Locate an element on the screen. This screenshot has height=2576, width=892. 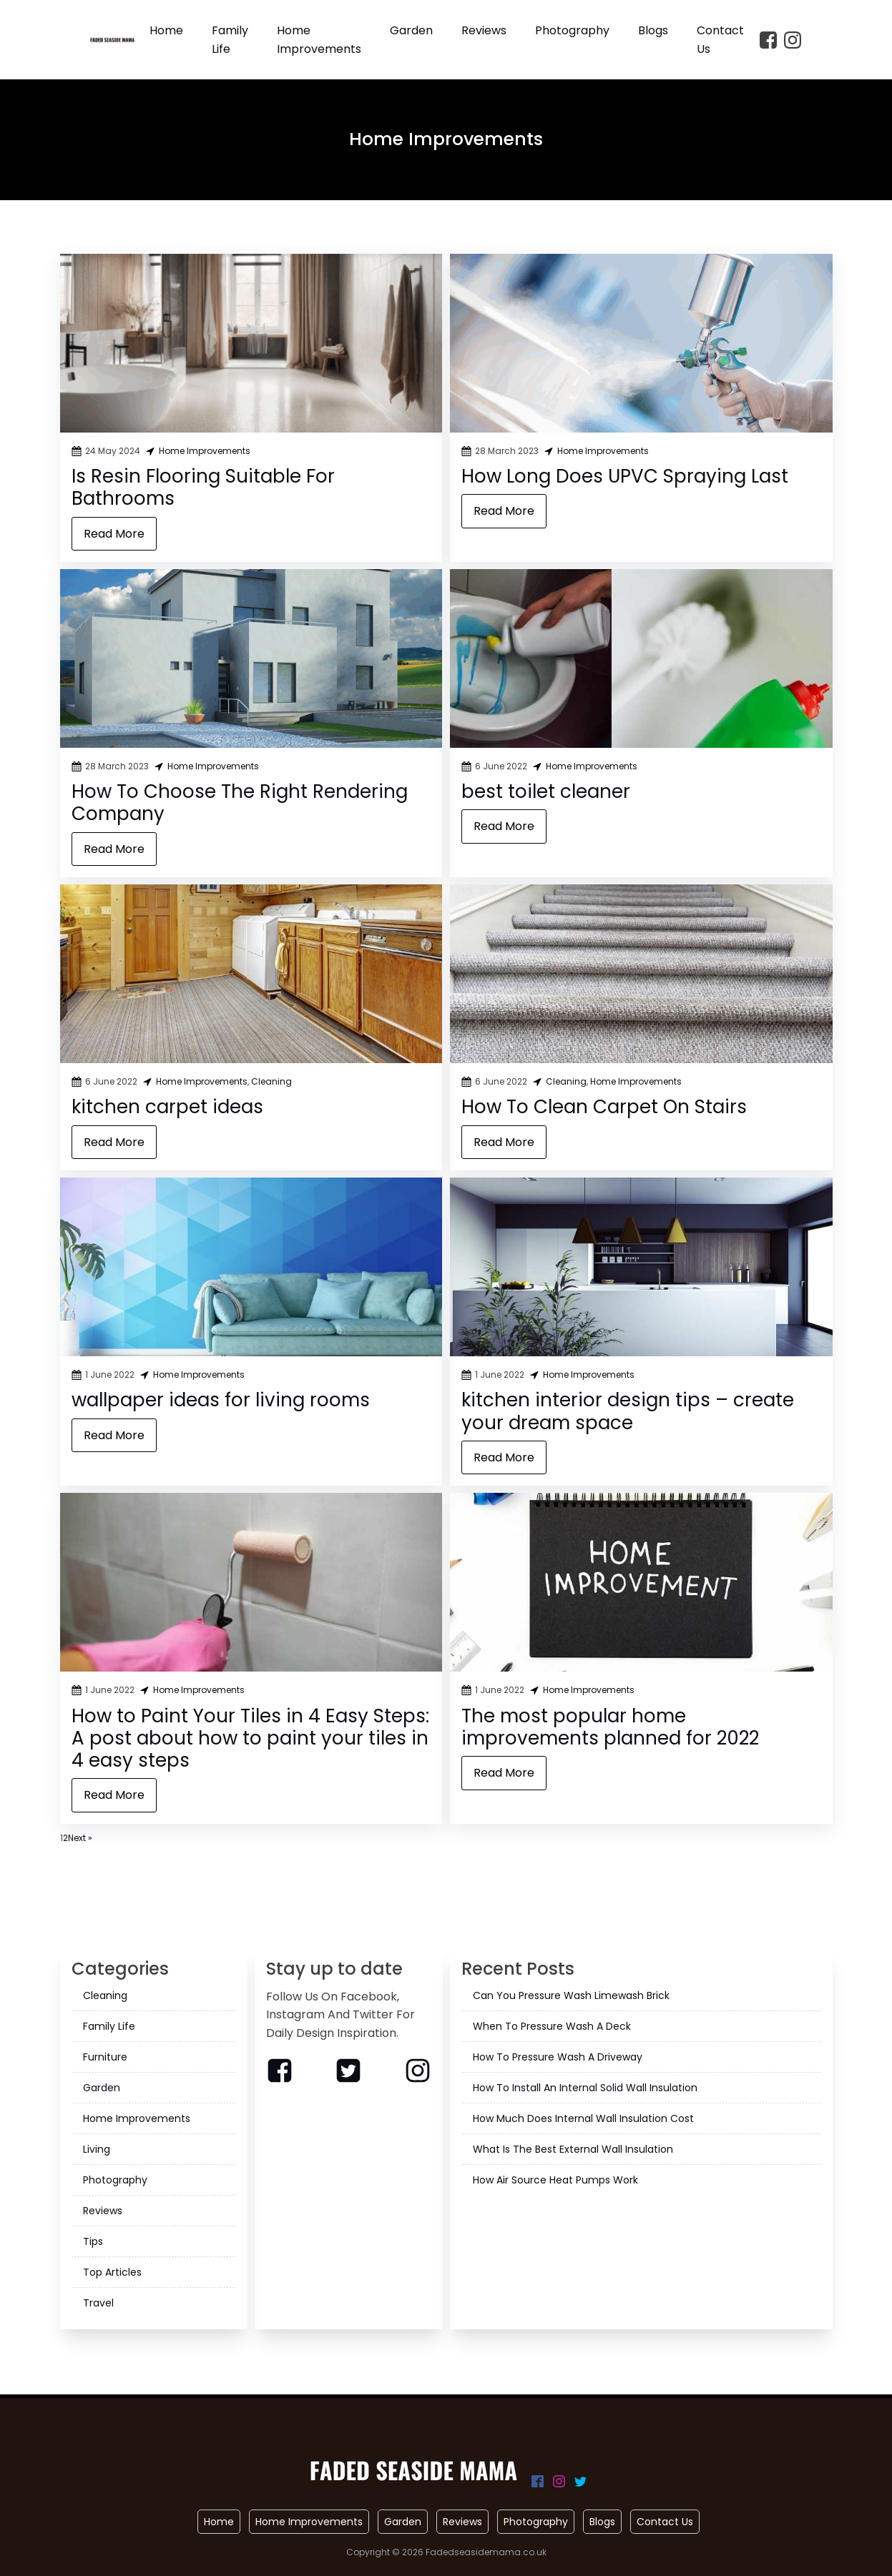
Photography is located at coordinates (572, 30).